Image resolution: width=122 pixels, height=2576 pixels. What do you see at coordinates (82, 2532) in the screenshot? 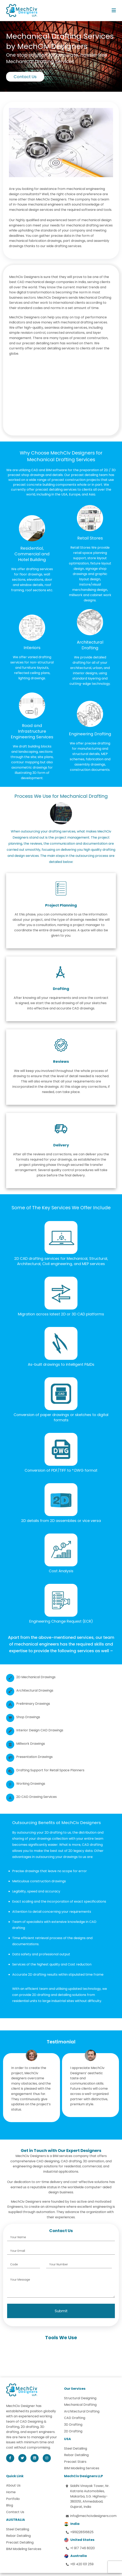
I see `+919228516825` at bounding box center [82, 2532].